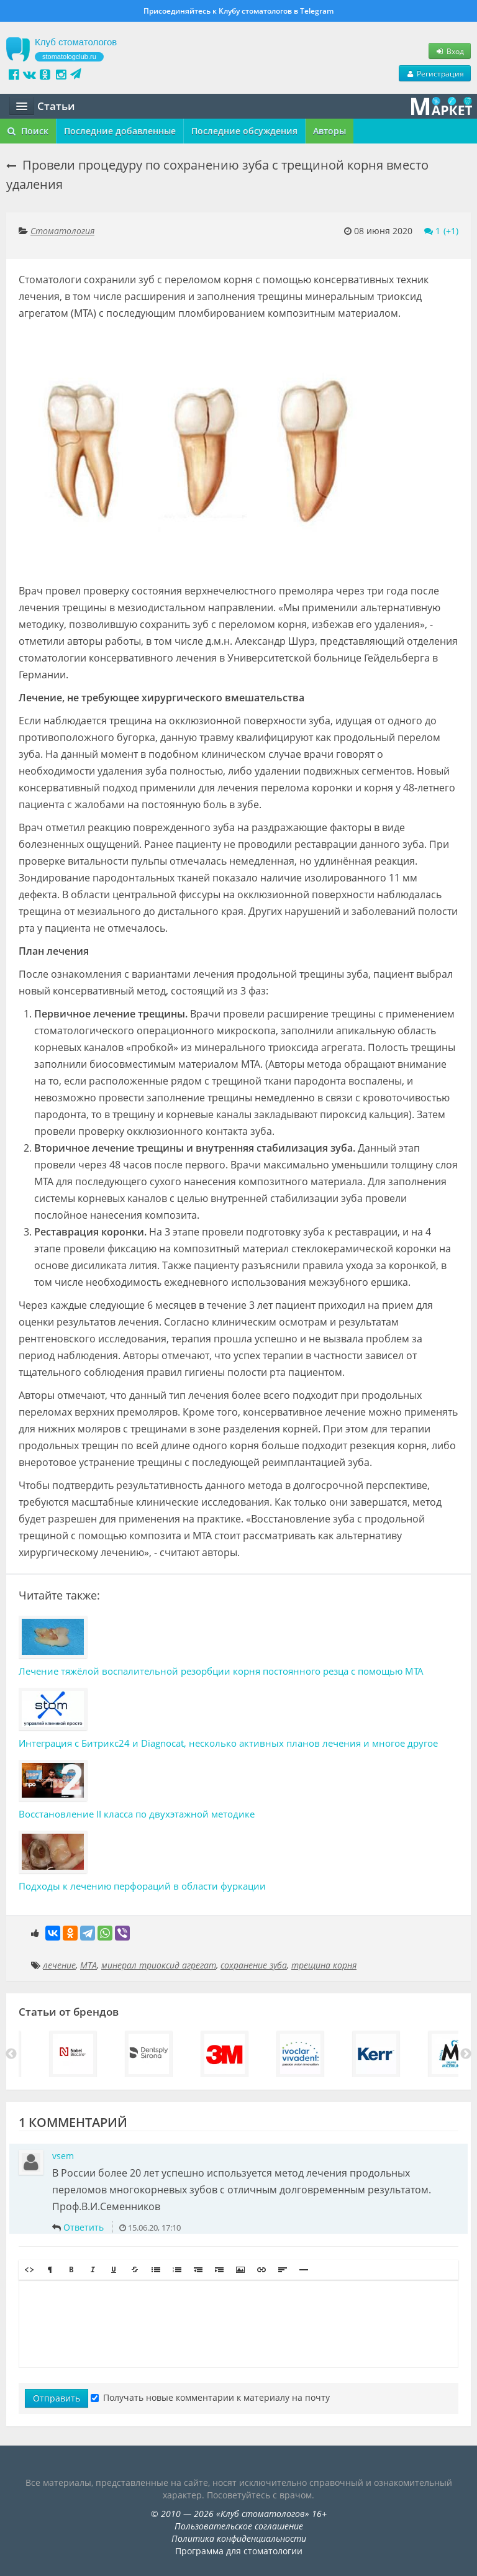 This screenshot has height=2576, width=477. What do you see at coordinates (329, 131) in the screenshot?
I see `Авторы` at bounding box center [329, 131].